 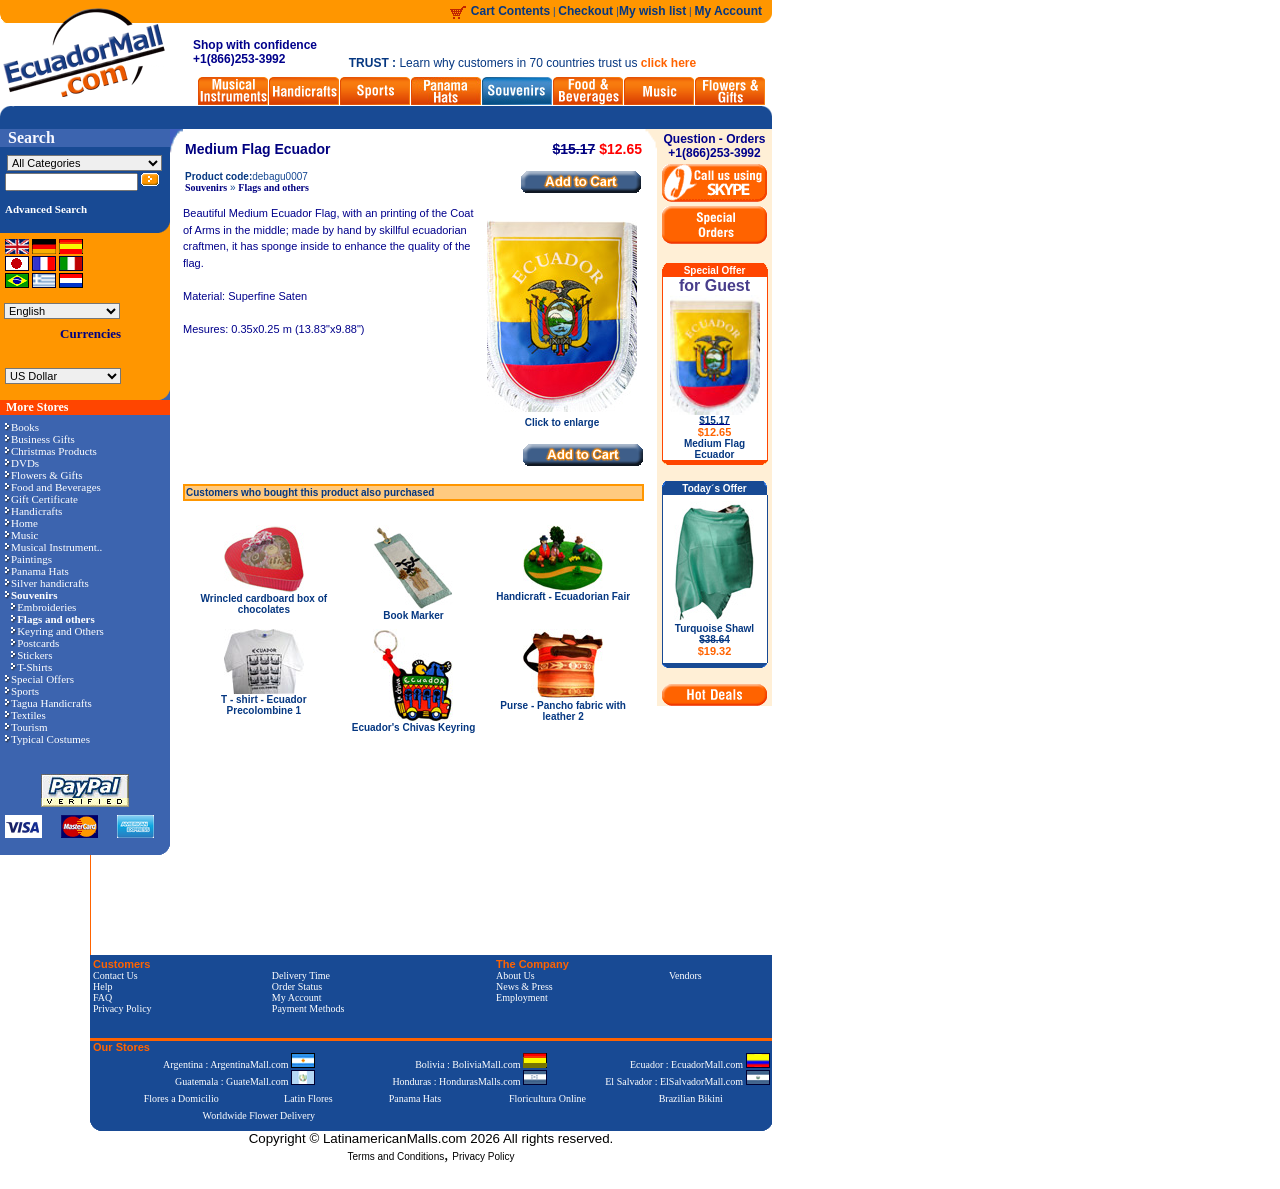 What do you see at coordinates (668, 63) in the screenshot?
I see `click here` at bounding box center [668, 63].